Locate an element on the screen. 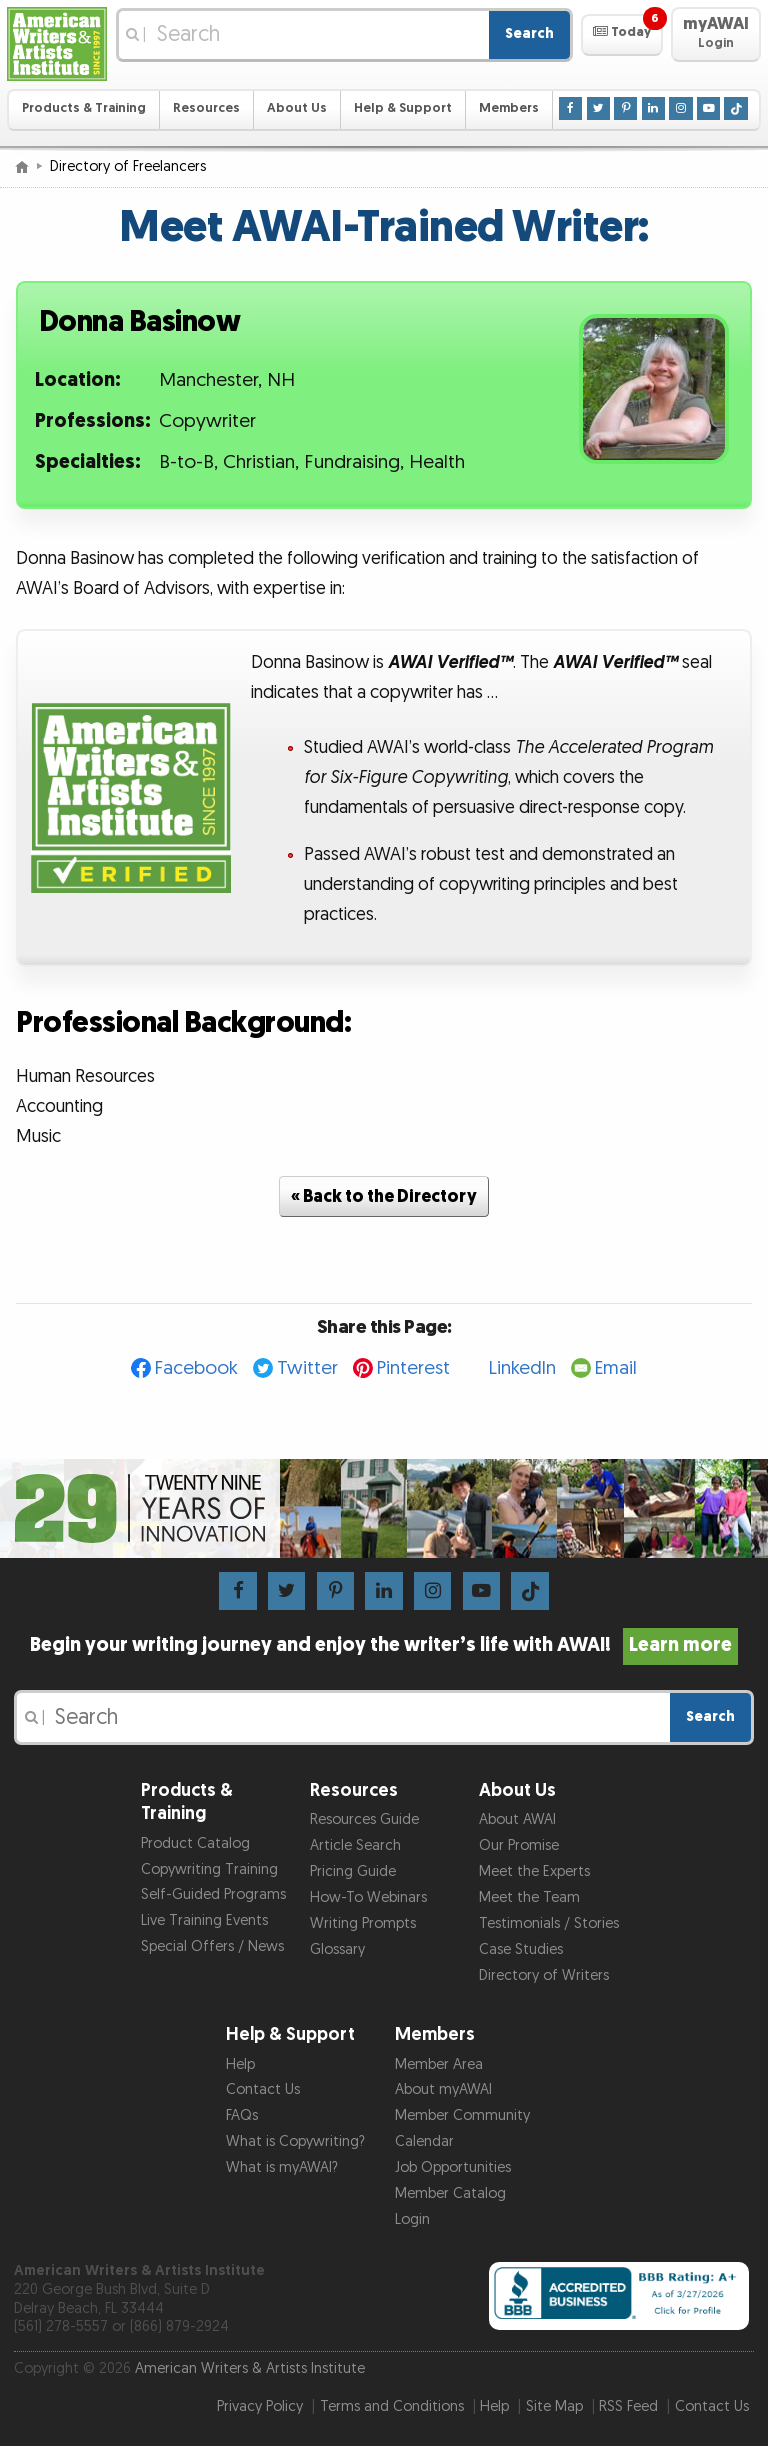 The image size is (768, 2446). Our Promise is located at coordinates (519, 1845).